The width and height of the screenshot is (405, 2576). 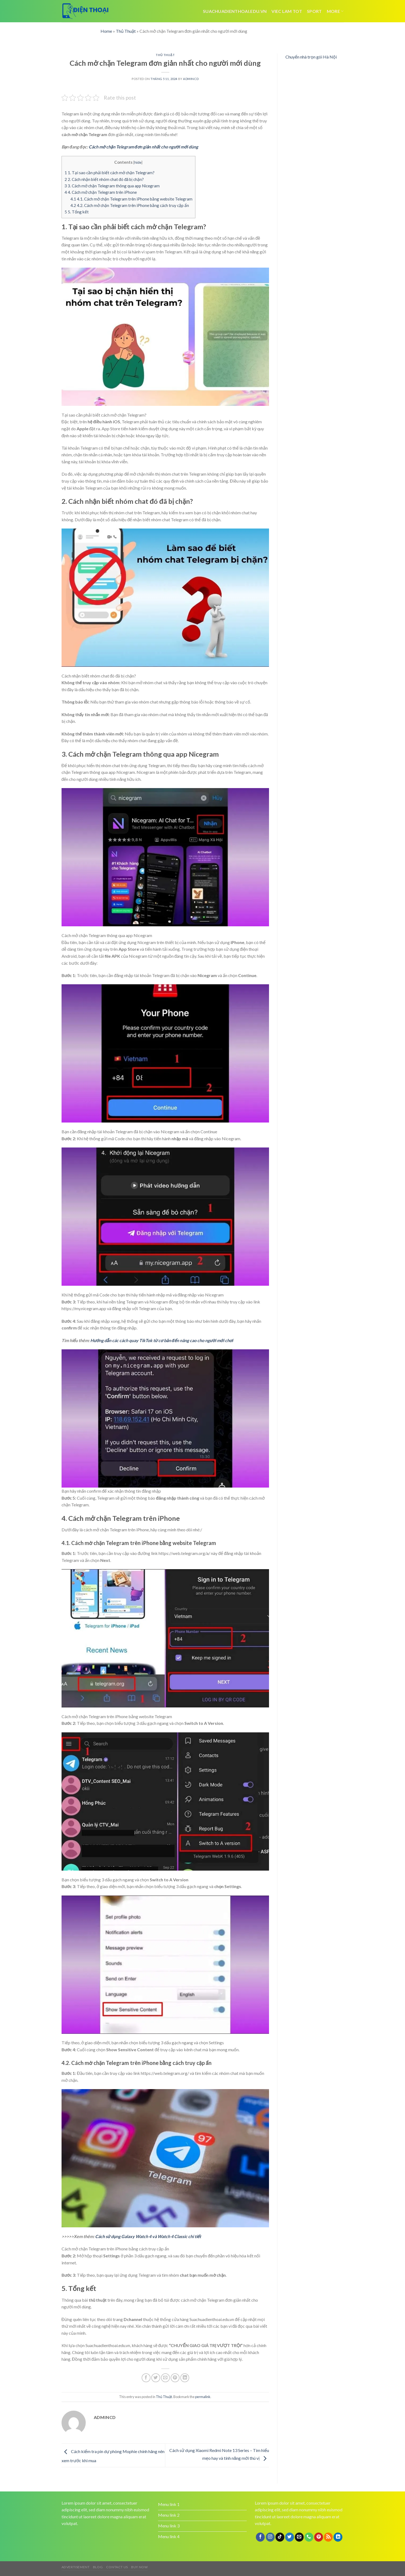 What do you see at coordinates (106, 31) in the screenshot?
I see `Home` at bounding box center [106, 31].